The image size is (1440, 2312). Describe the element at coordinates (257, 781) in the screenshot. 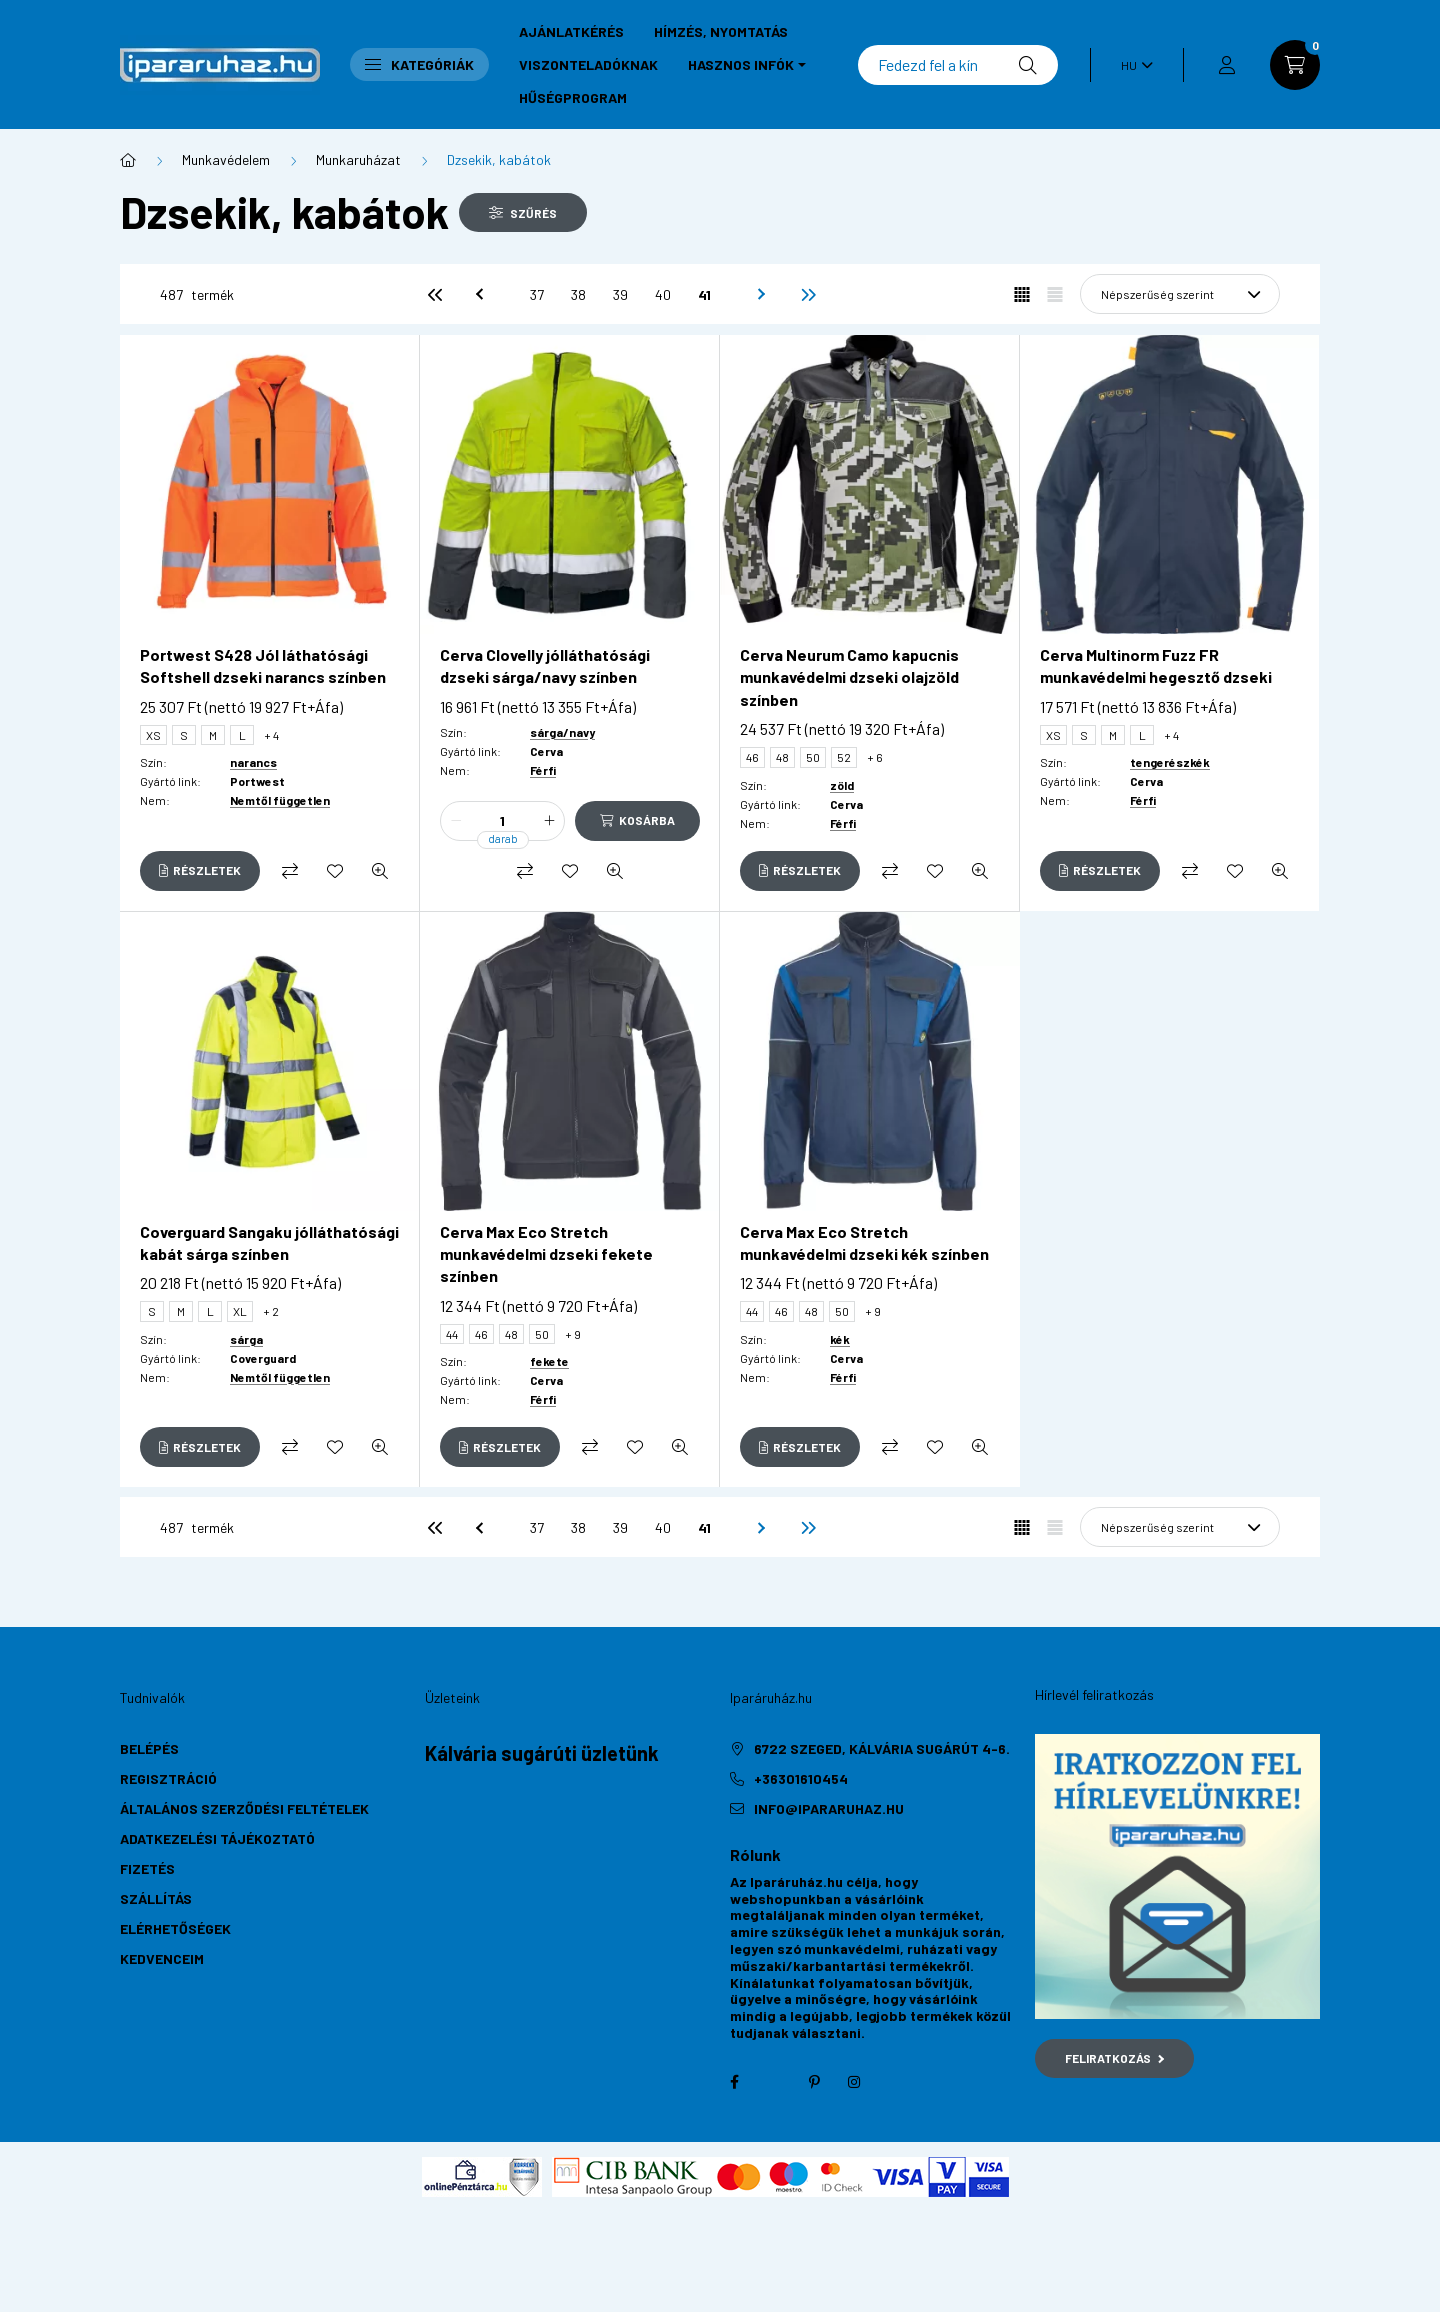

I see `Portwest` at that location.